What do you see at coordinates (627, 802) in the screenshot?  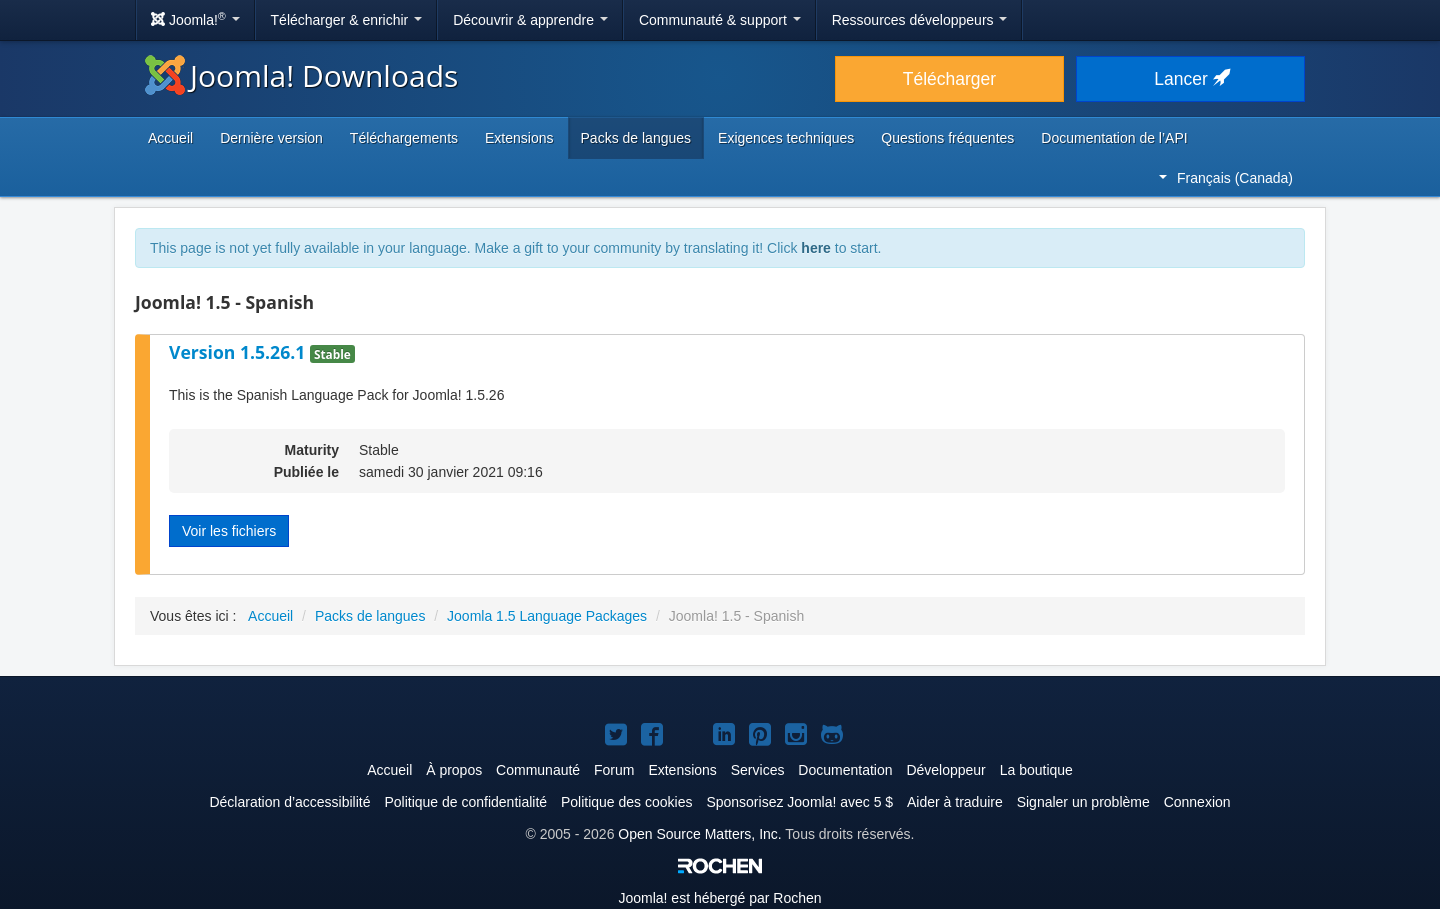 I see `Politique des cookies` at bounding box center [627, 802].